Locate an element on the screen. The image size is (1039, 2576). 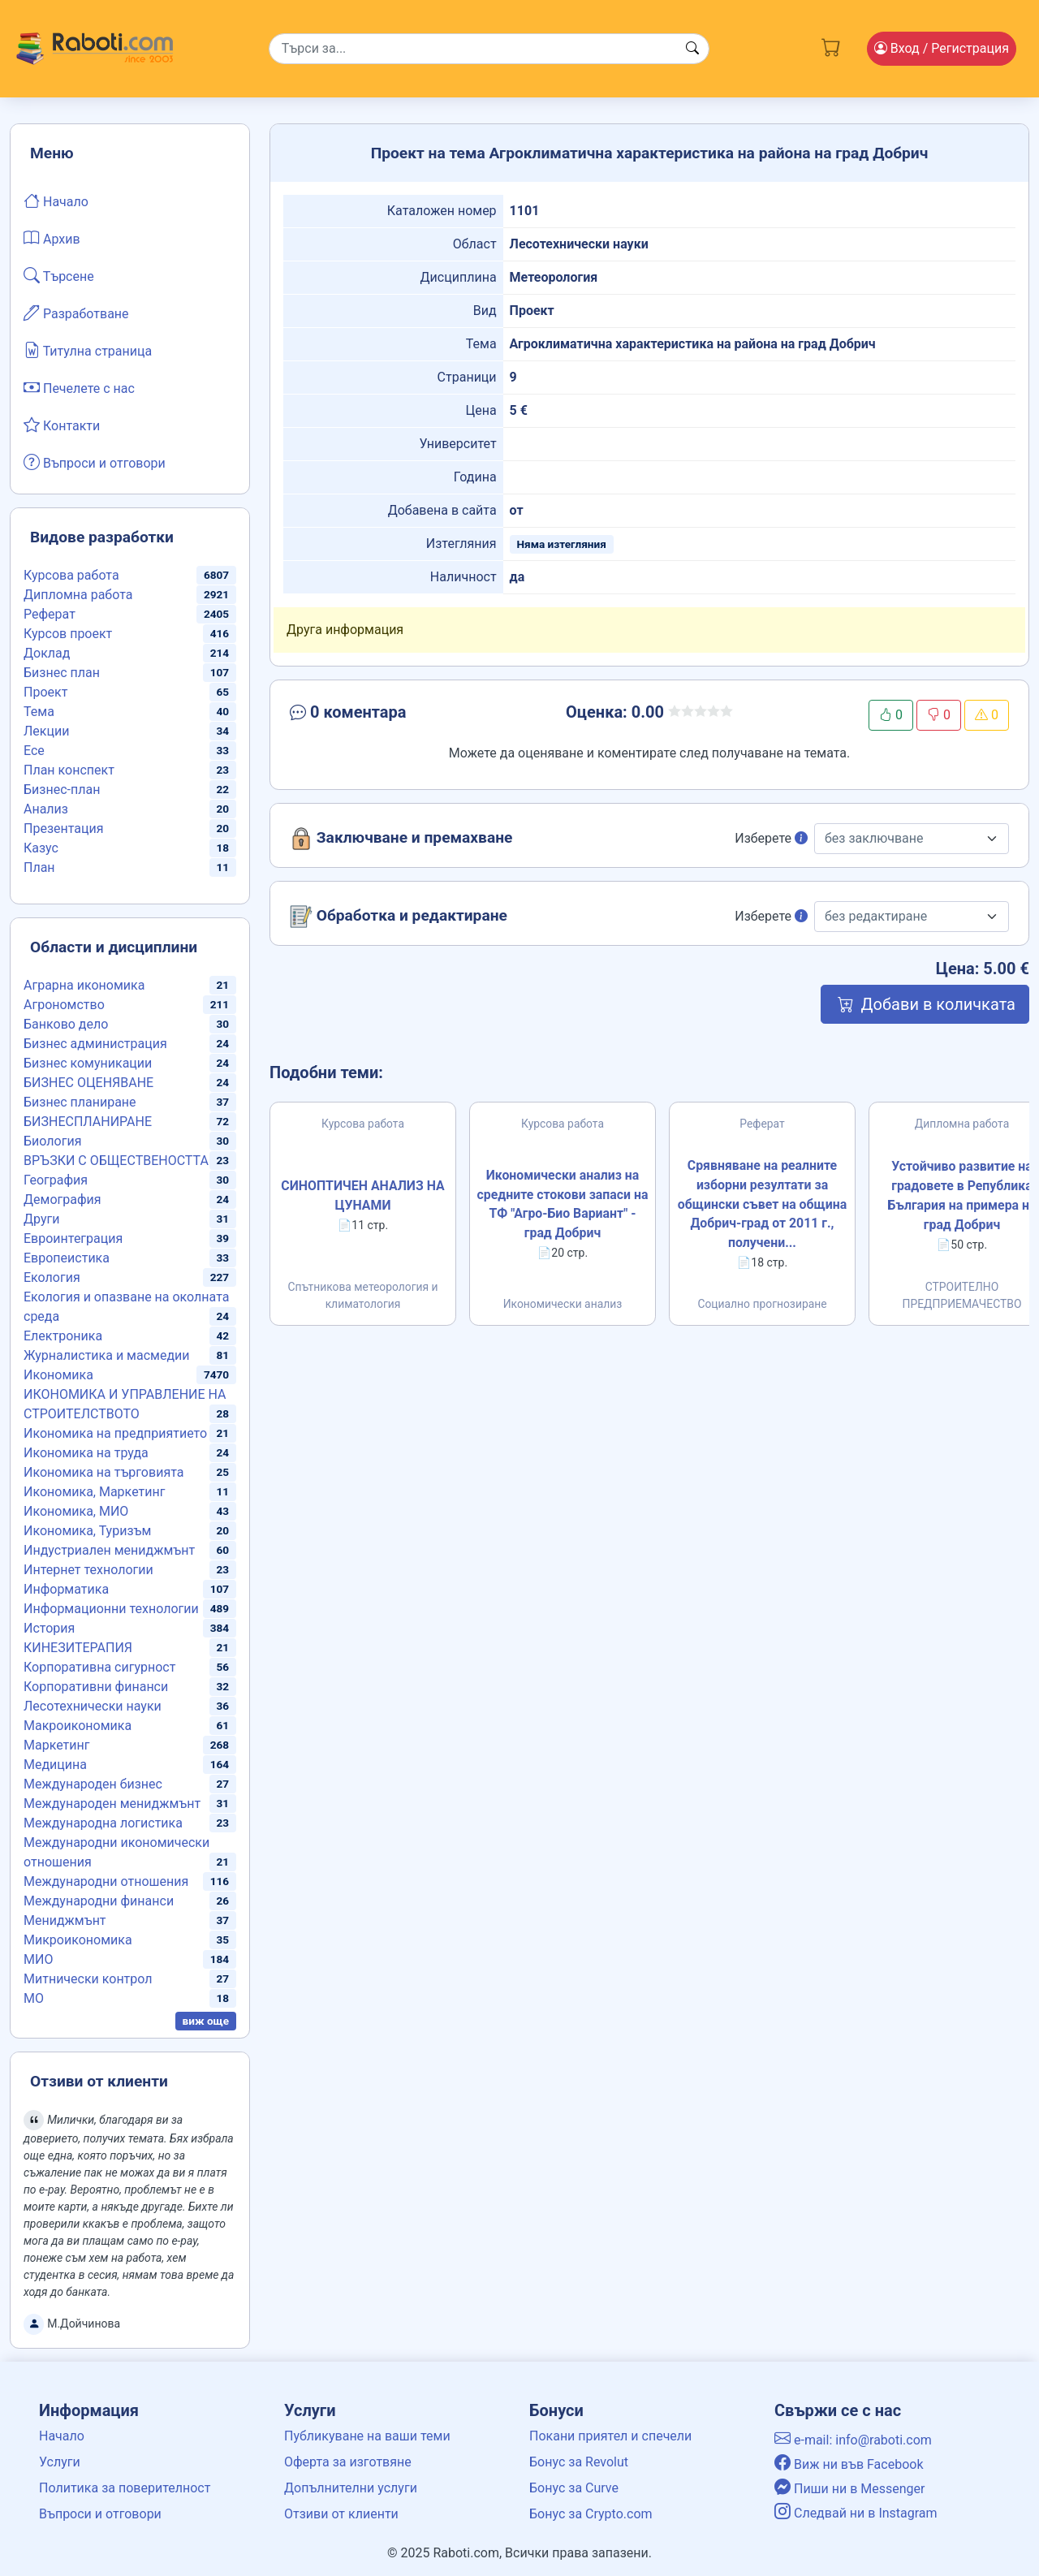
Демография is located at coordinates (62, 1199).